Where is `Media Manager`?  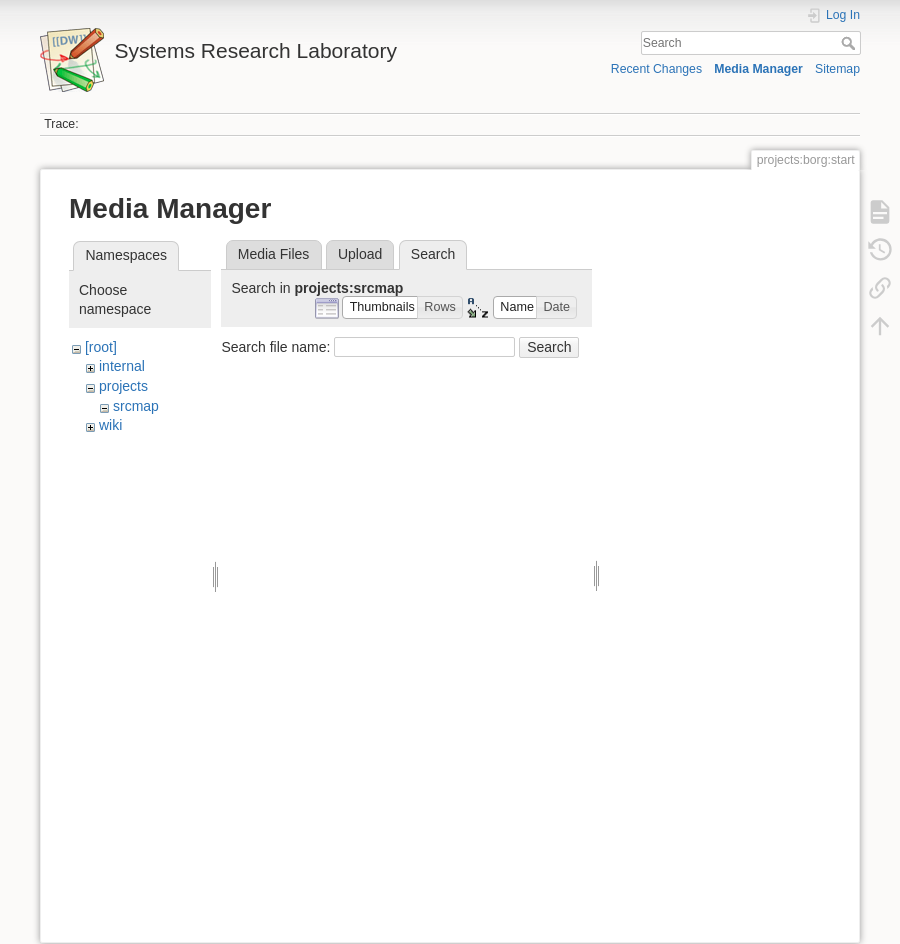 Media Manager is located at coordinates (758, 69).